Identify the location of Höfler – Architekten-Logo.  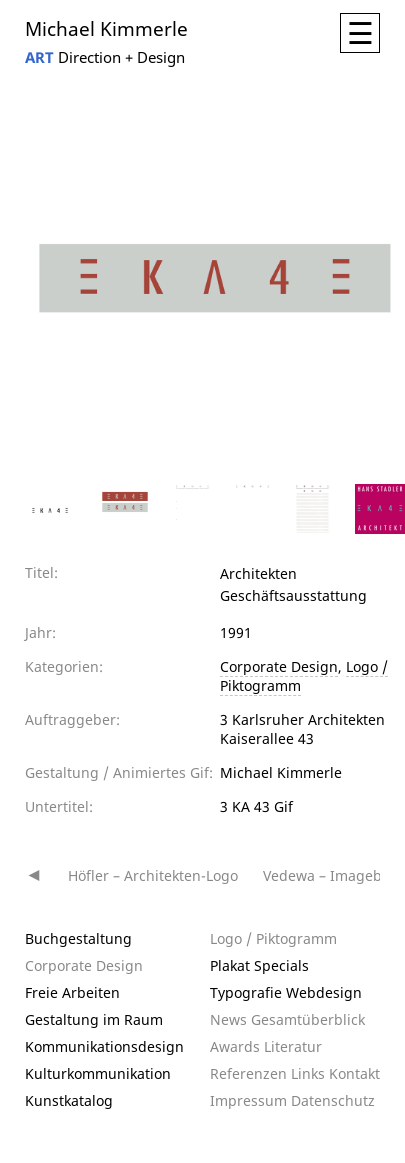
(153, 875).